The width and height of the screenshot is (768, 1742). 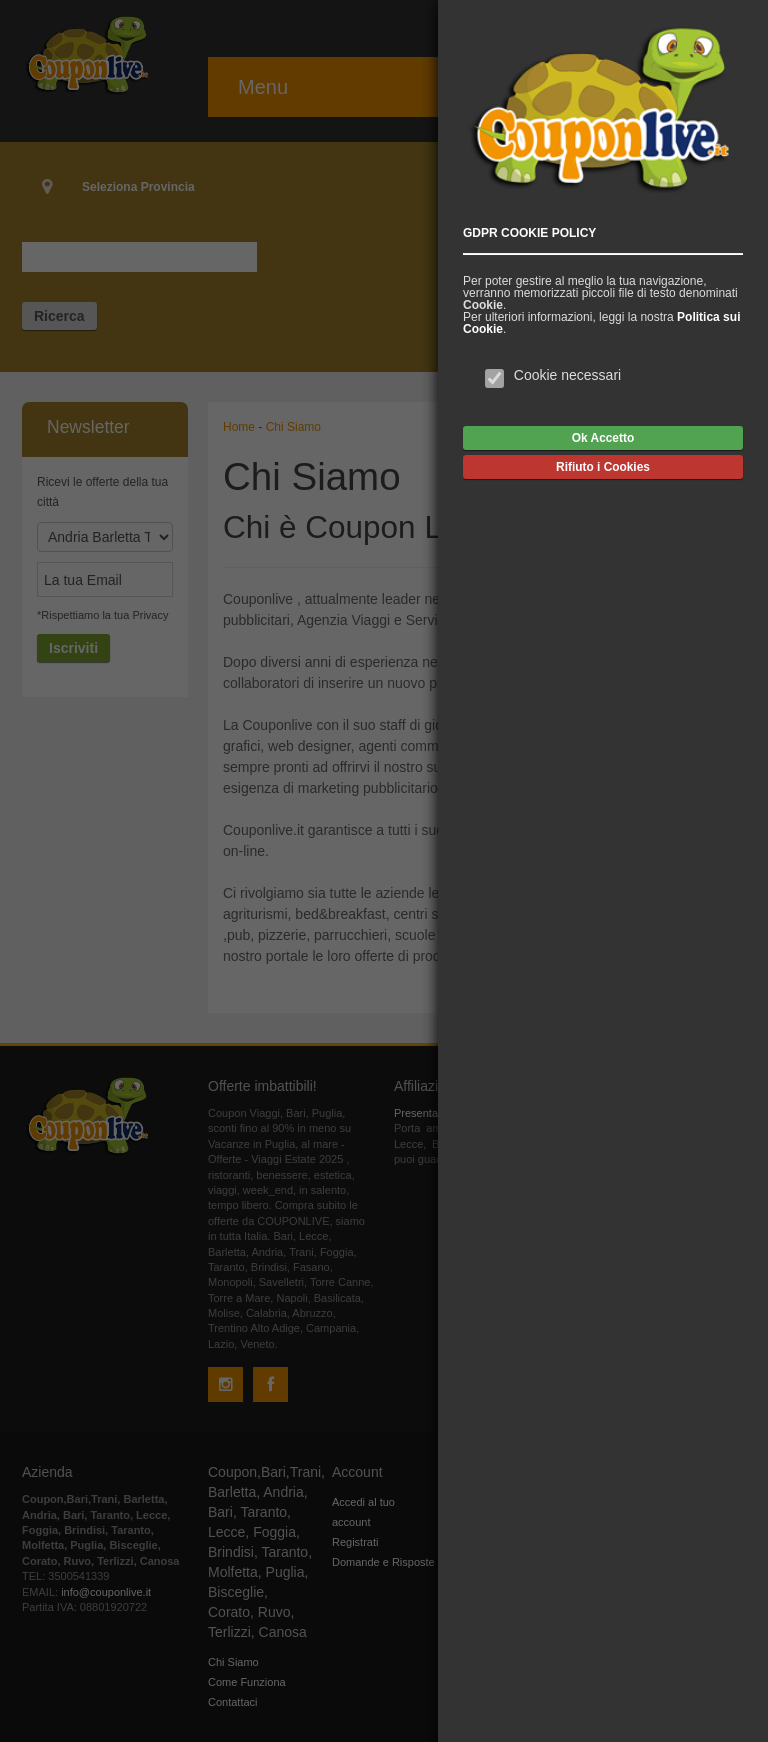 What do you see at coordinates (603, 438) in the screenshot?
I see `Ok Accetto` at bounding box center [603, 438].